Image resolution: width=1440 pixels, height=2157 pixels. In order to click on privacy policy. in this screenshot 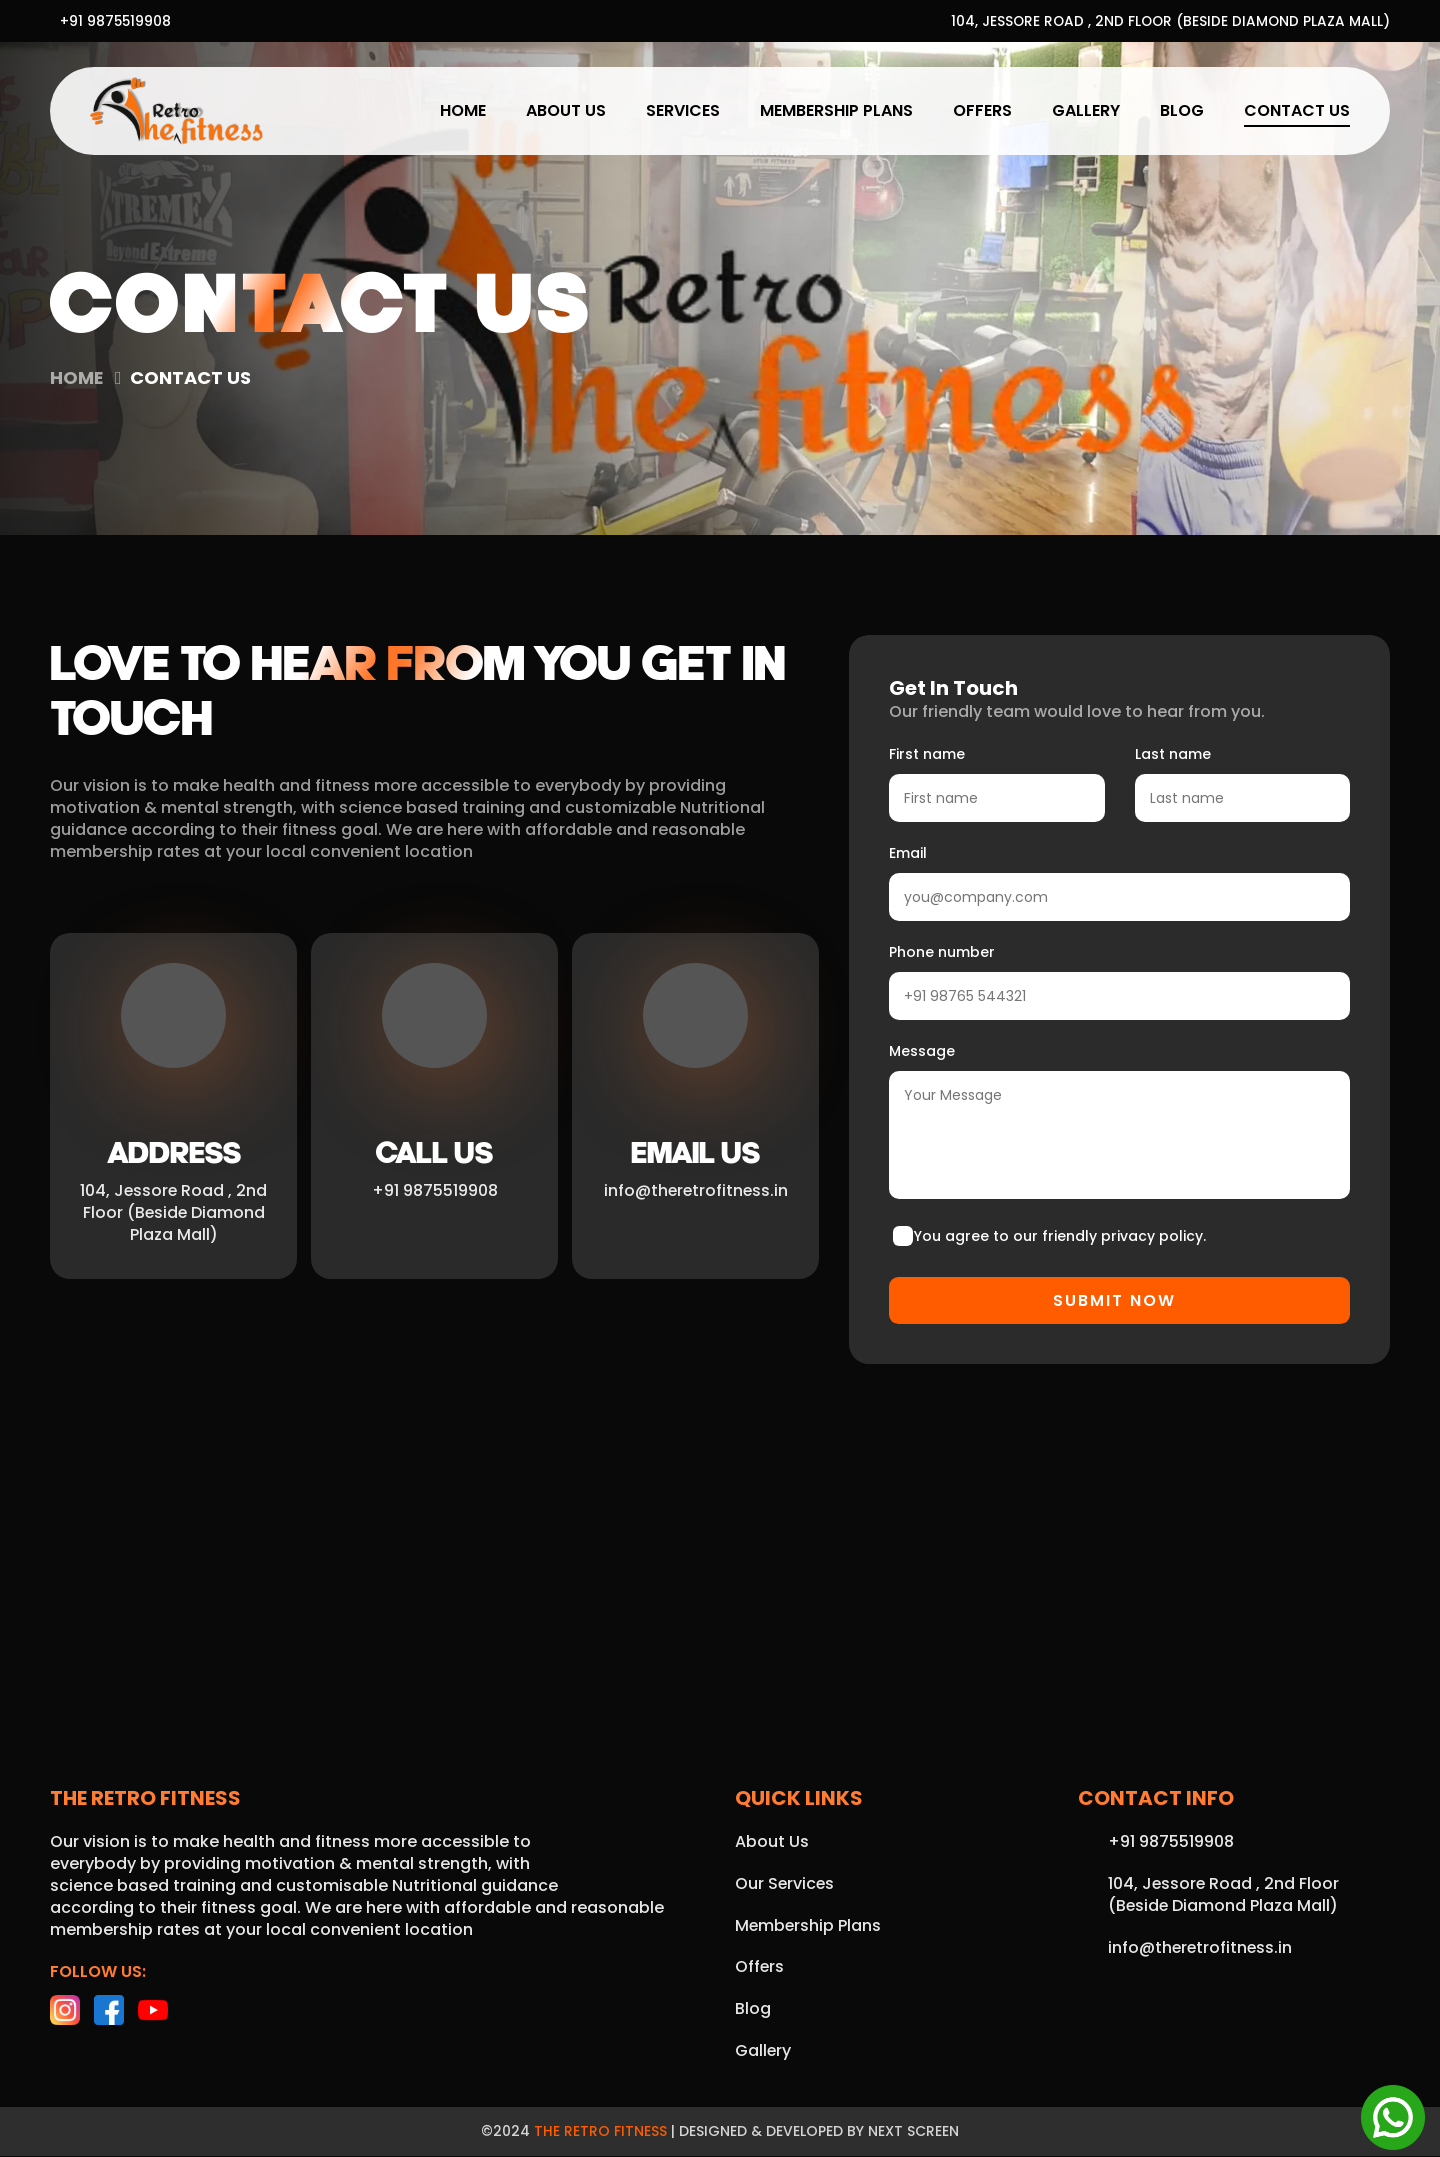, I will do `click(1153, 1236)`.